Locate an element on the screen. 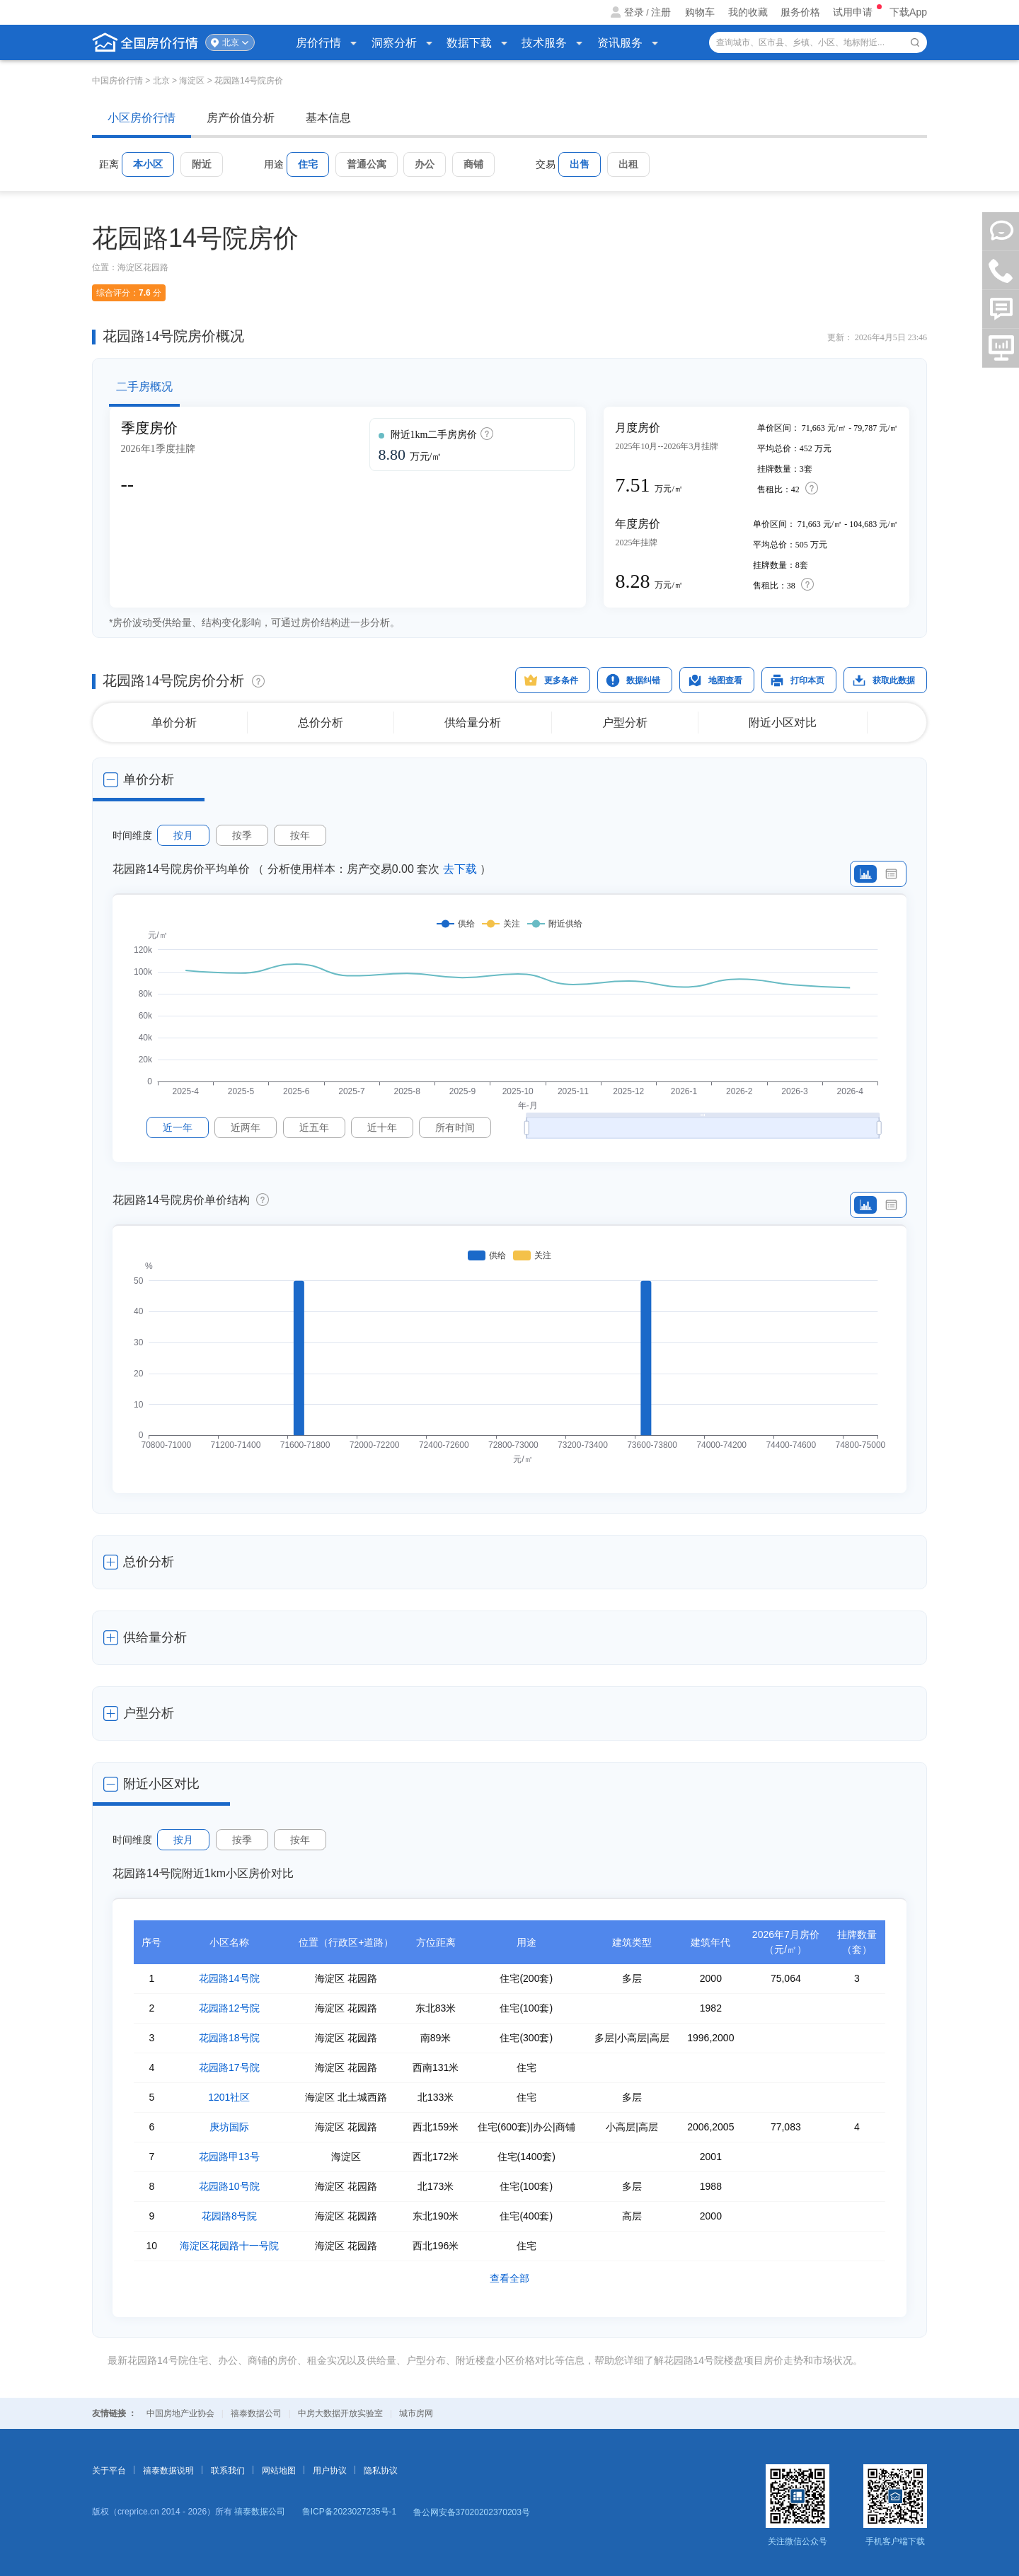 This screenshot has width=1019, height=2576. 海淀区花园路十一号院 is located at coordinates (229, 2245).